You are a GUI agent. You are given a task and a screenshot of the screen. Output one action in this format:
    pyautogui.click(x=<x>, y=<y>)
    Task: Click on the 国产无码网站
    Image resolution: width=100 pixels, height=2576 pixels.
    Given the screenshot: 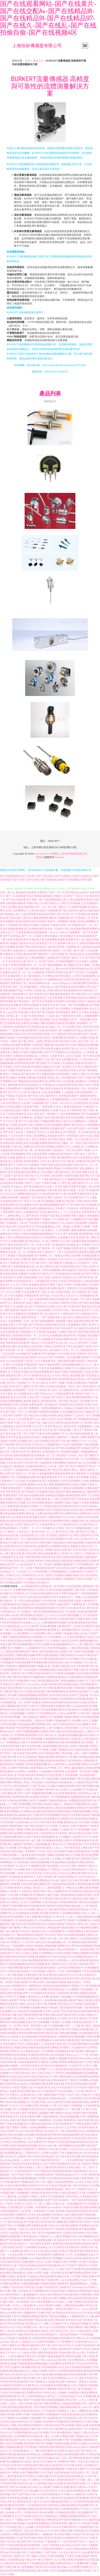 What is the action you would take?
    pyautogui.click(x=57, y=1357)
    